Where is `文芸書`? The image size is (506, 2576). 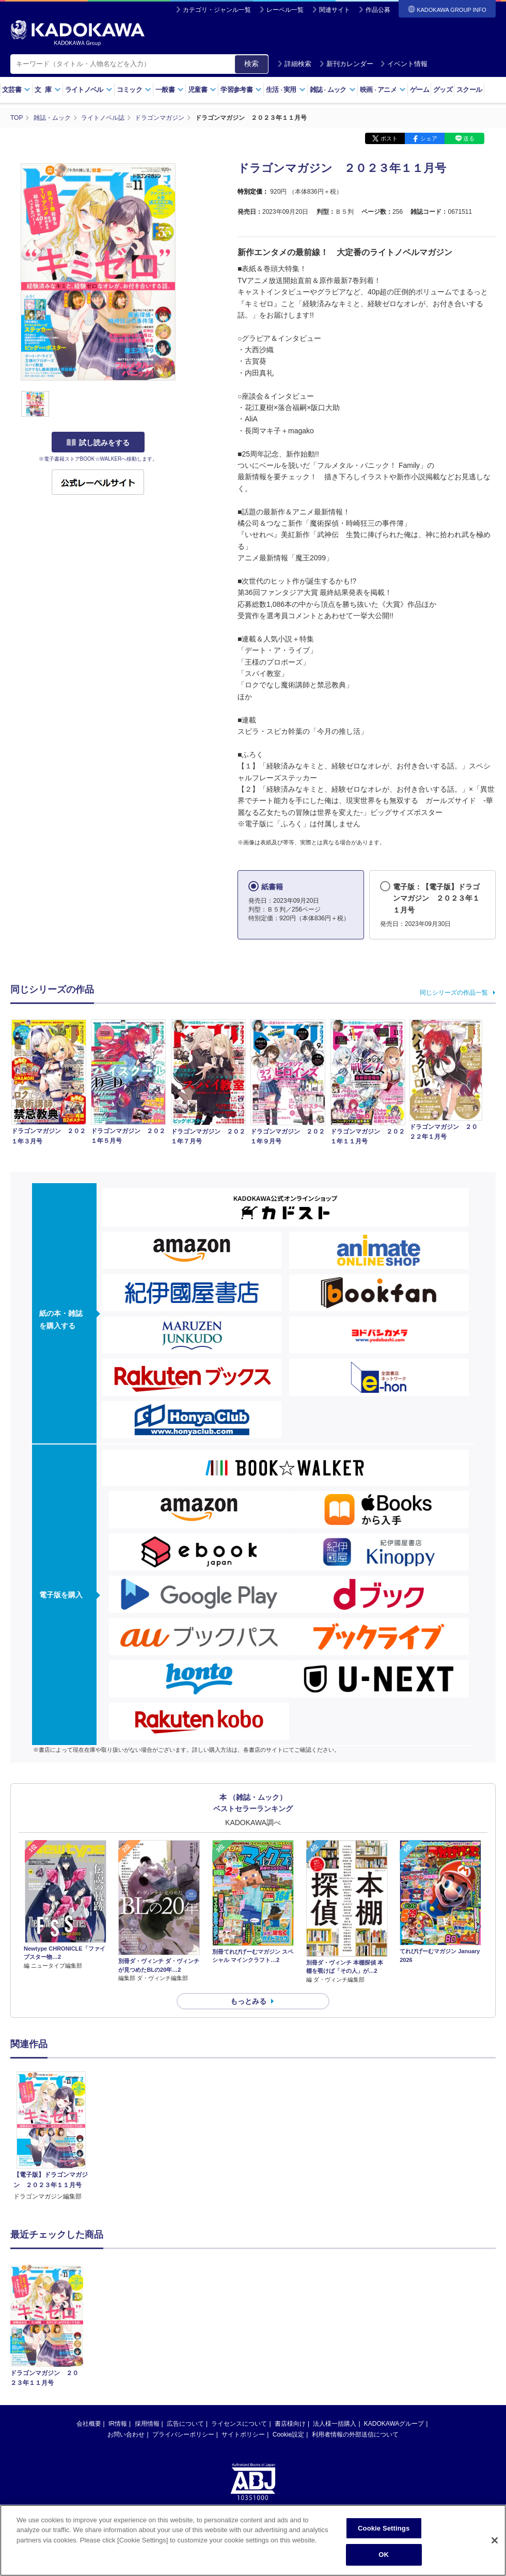
文芸書 is located at coordinates (16, 89).